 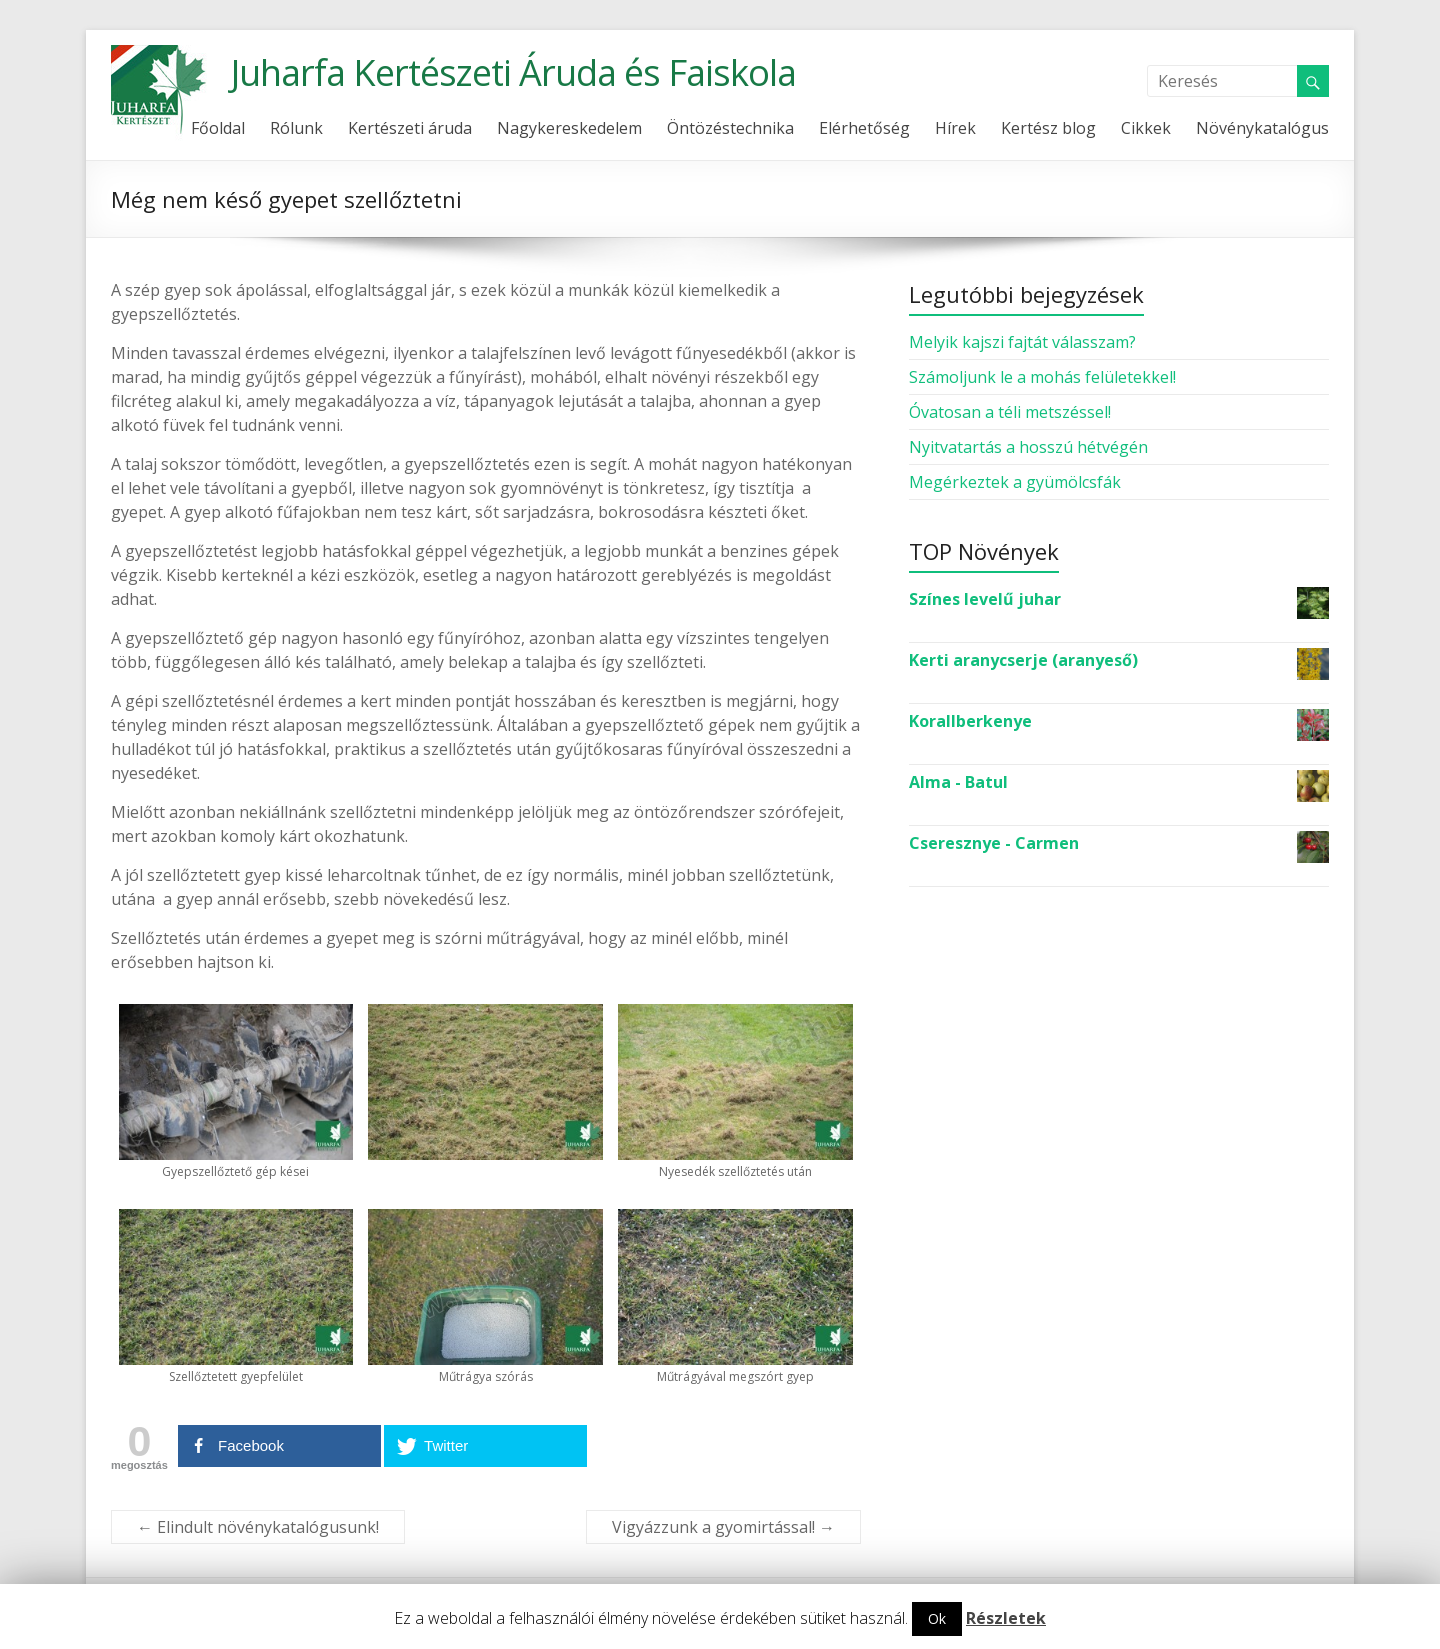 I want to click on Óvatosan a téli metszéssel!, so click(x=1010, y=412).